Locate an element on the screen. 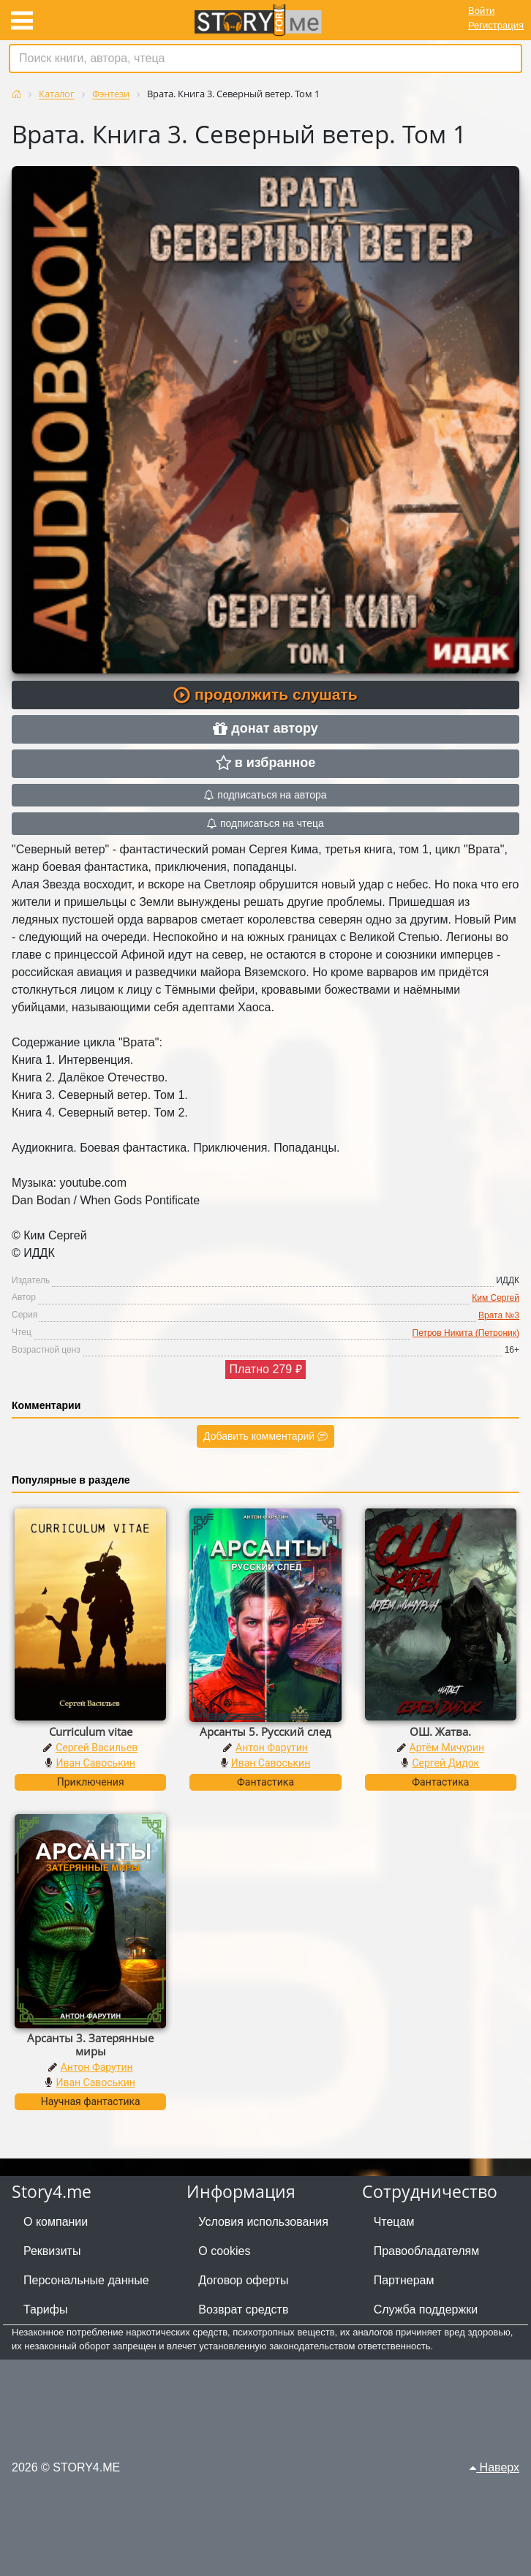  Наверх is located at coordinates (494, 2467).